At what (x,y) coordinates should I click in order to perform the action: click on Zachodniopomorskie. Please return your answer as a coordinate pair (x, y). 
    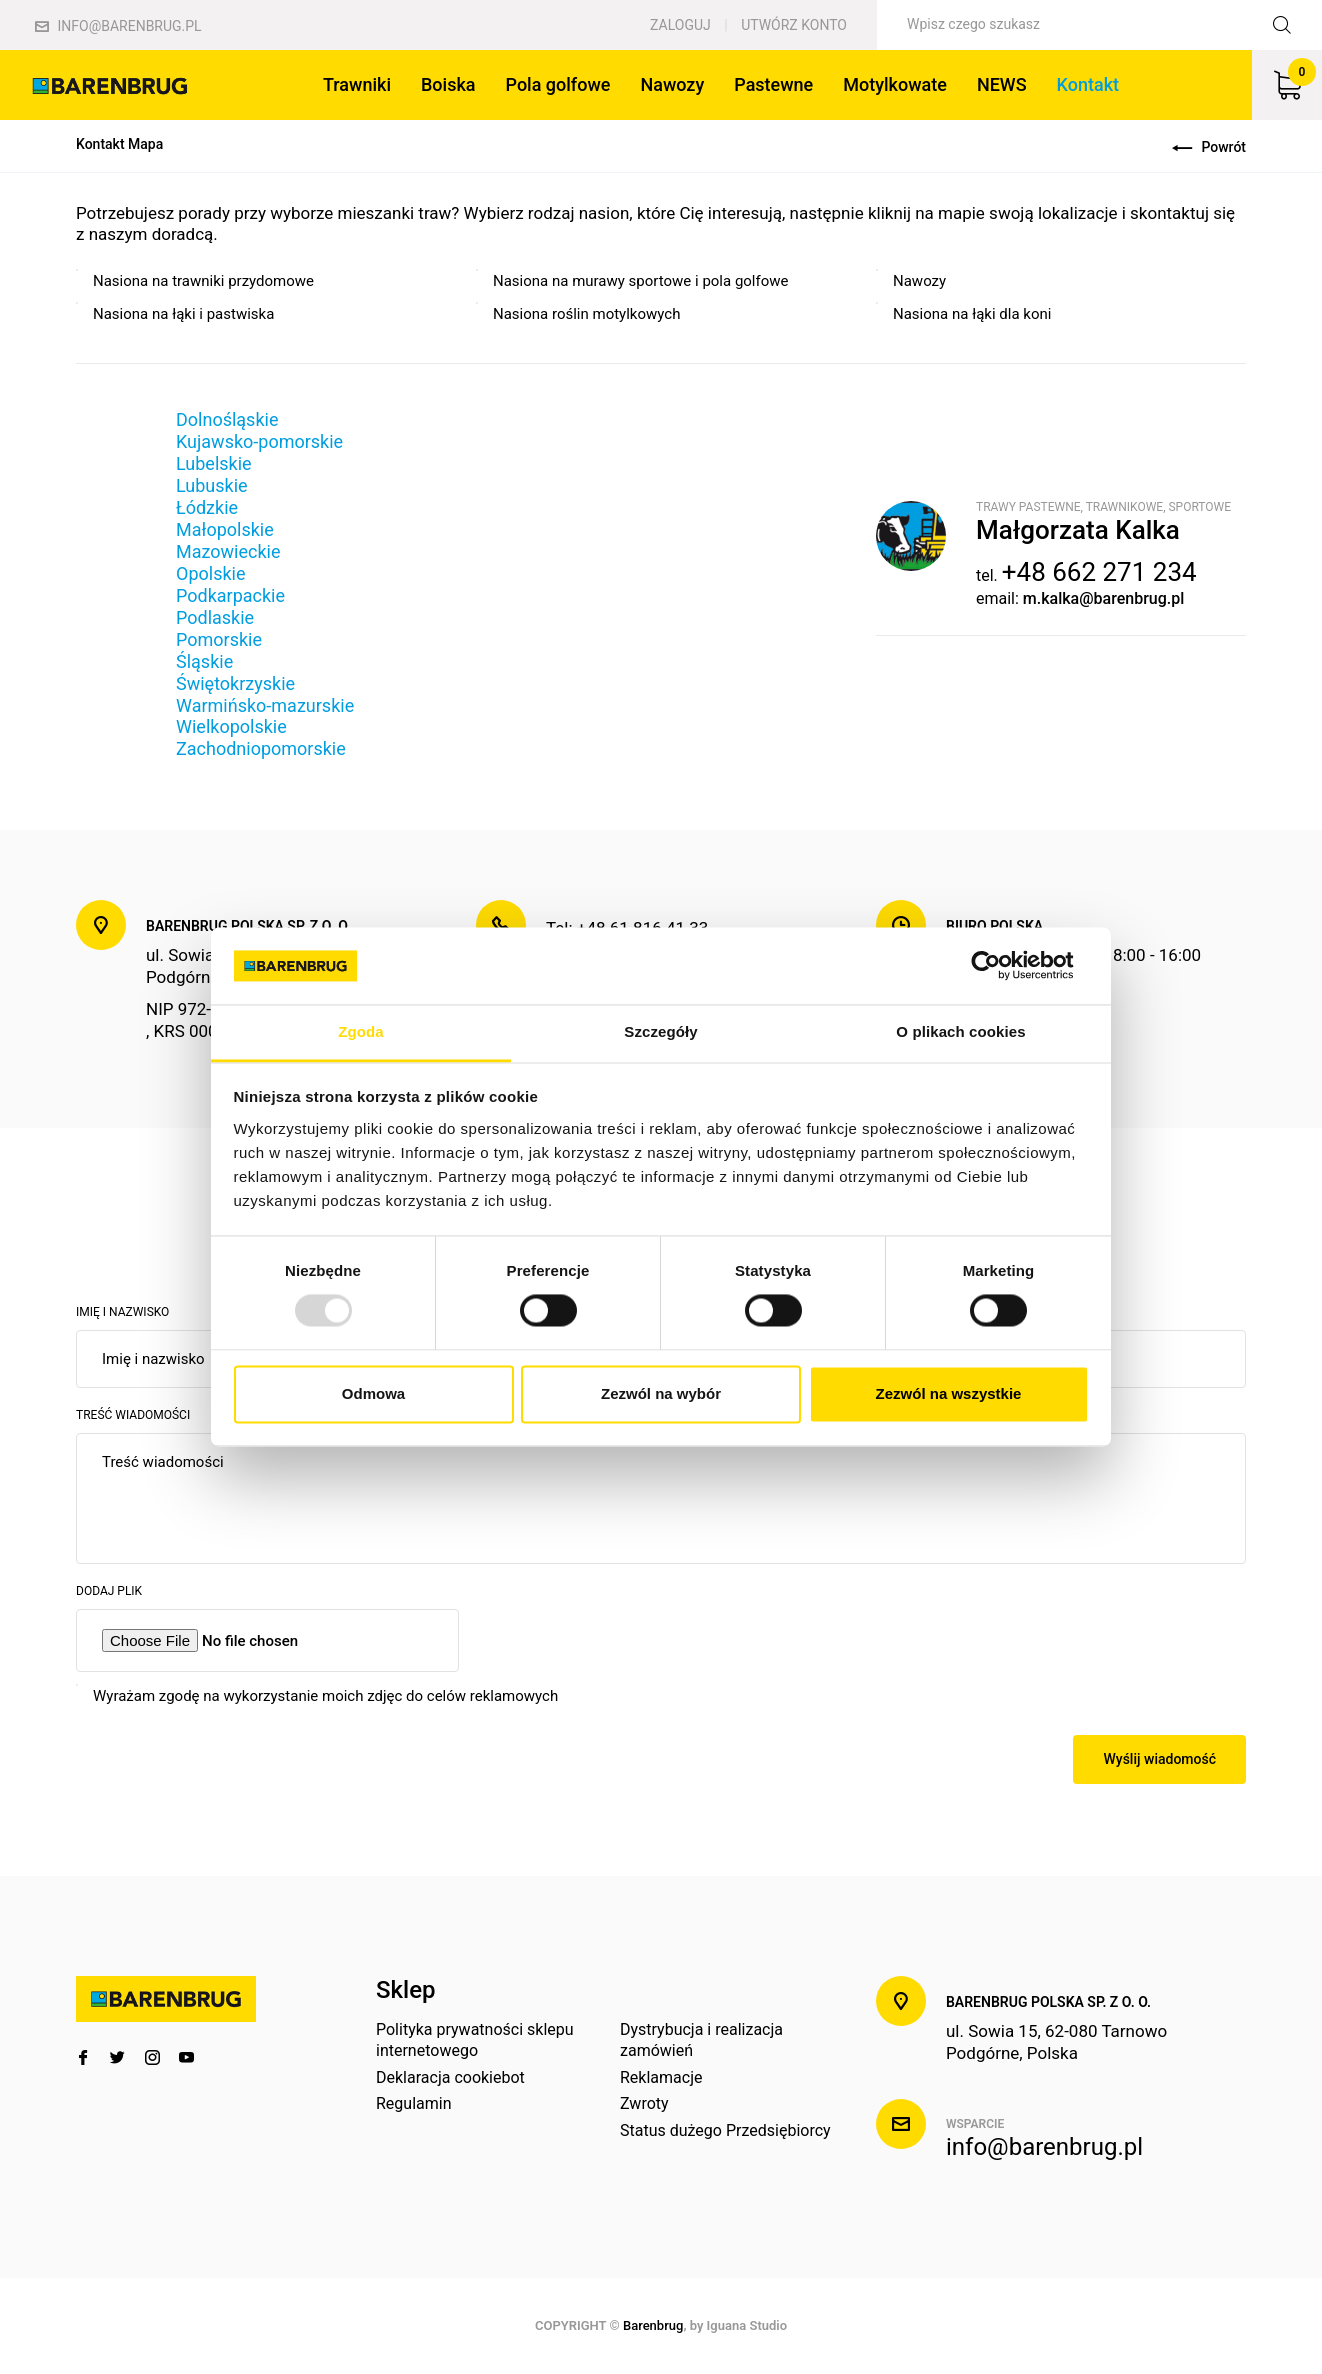
    Looking at the image, I should click on (261, 748).